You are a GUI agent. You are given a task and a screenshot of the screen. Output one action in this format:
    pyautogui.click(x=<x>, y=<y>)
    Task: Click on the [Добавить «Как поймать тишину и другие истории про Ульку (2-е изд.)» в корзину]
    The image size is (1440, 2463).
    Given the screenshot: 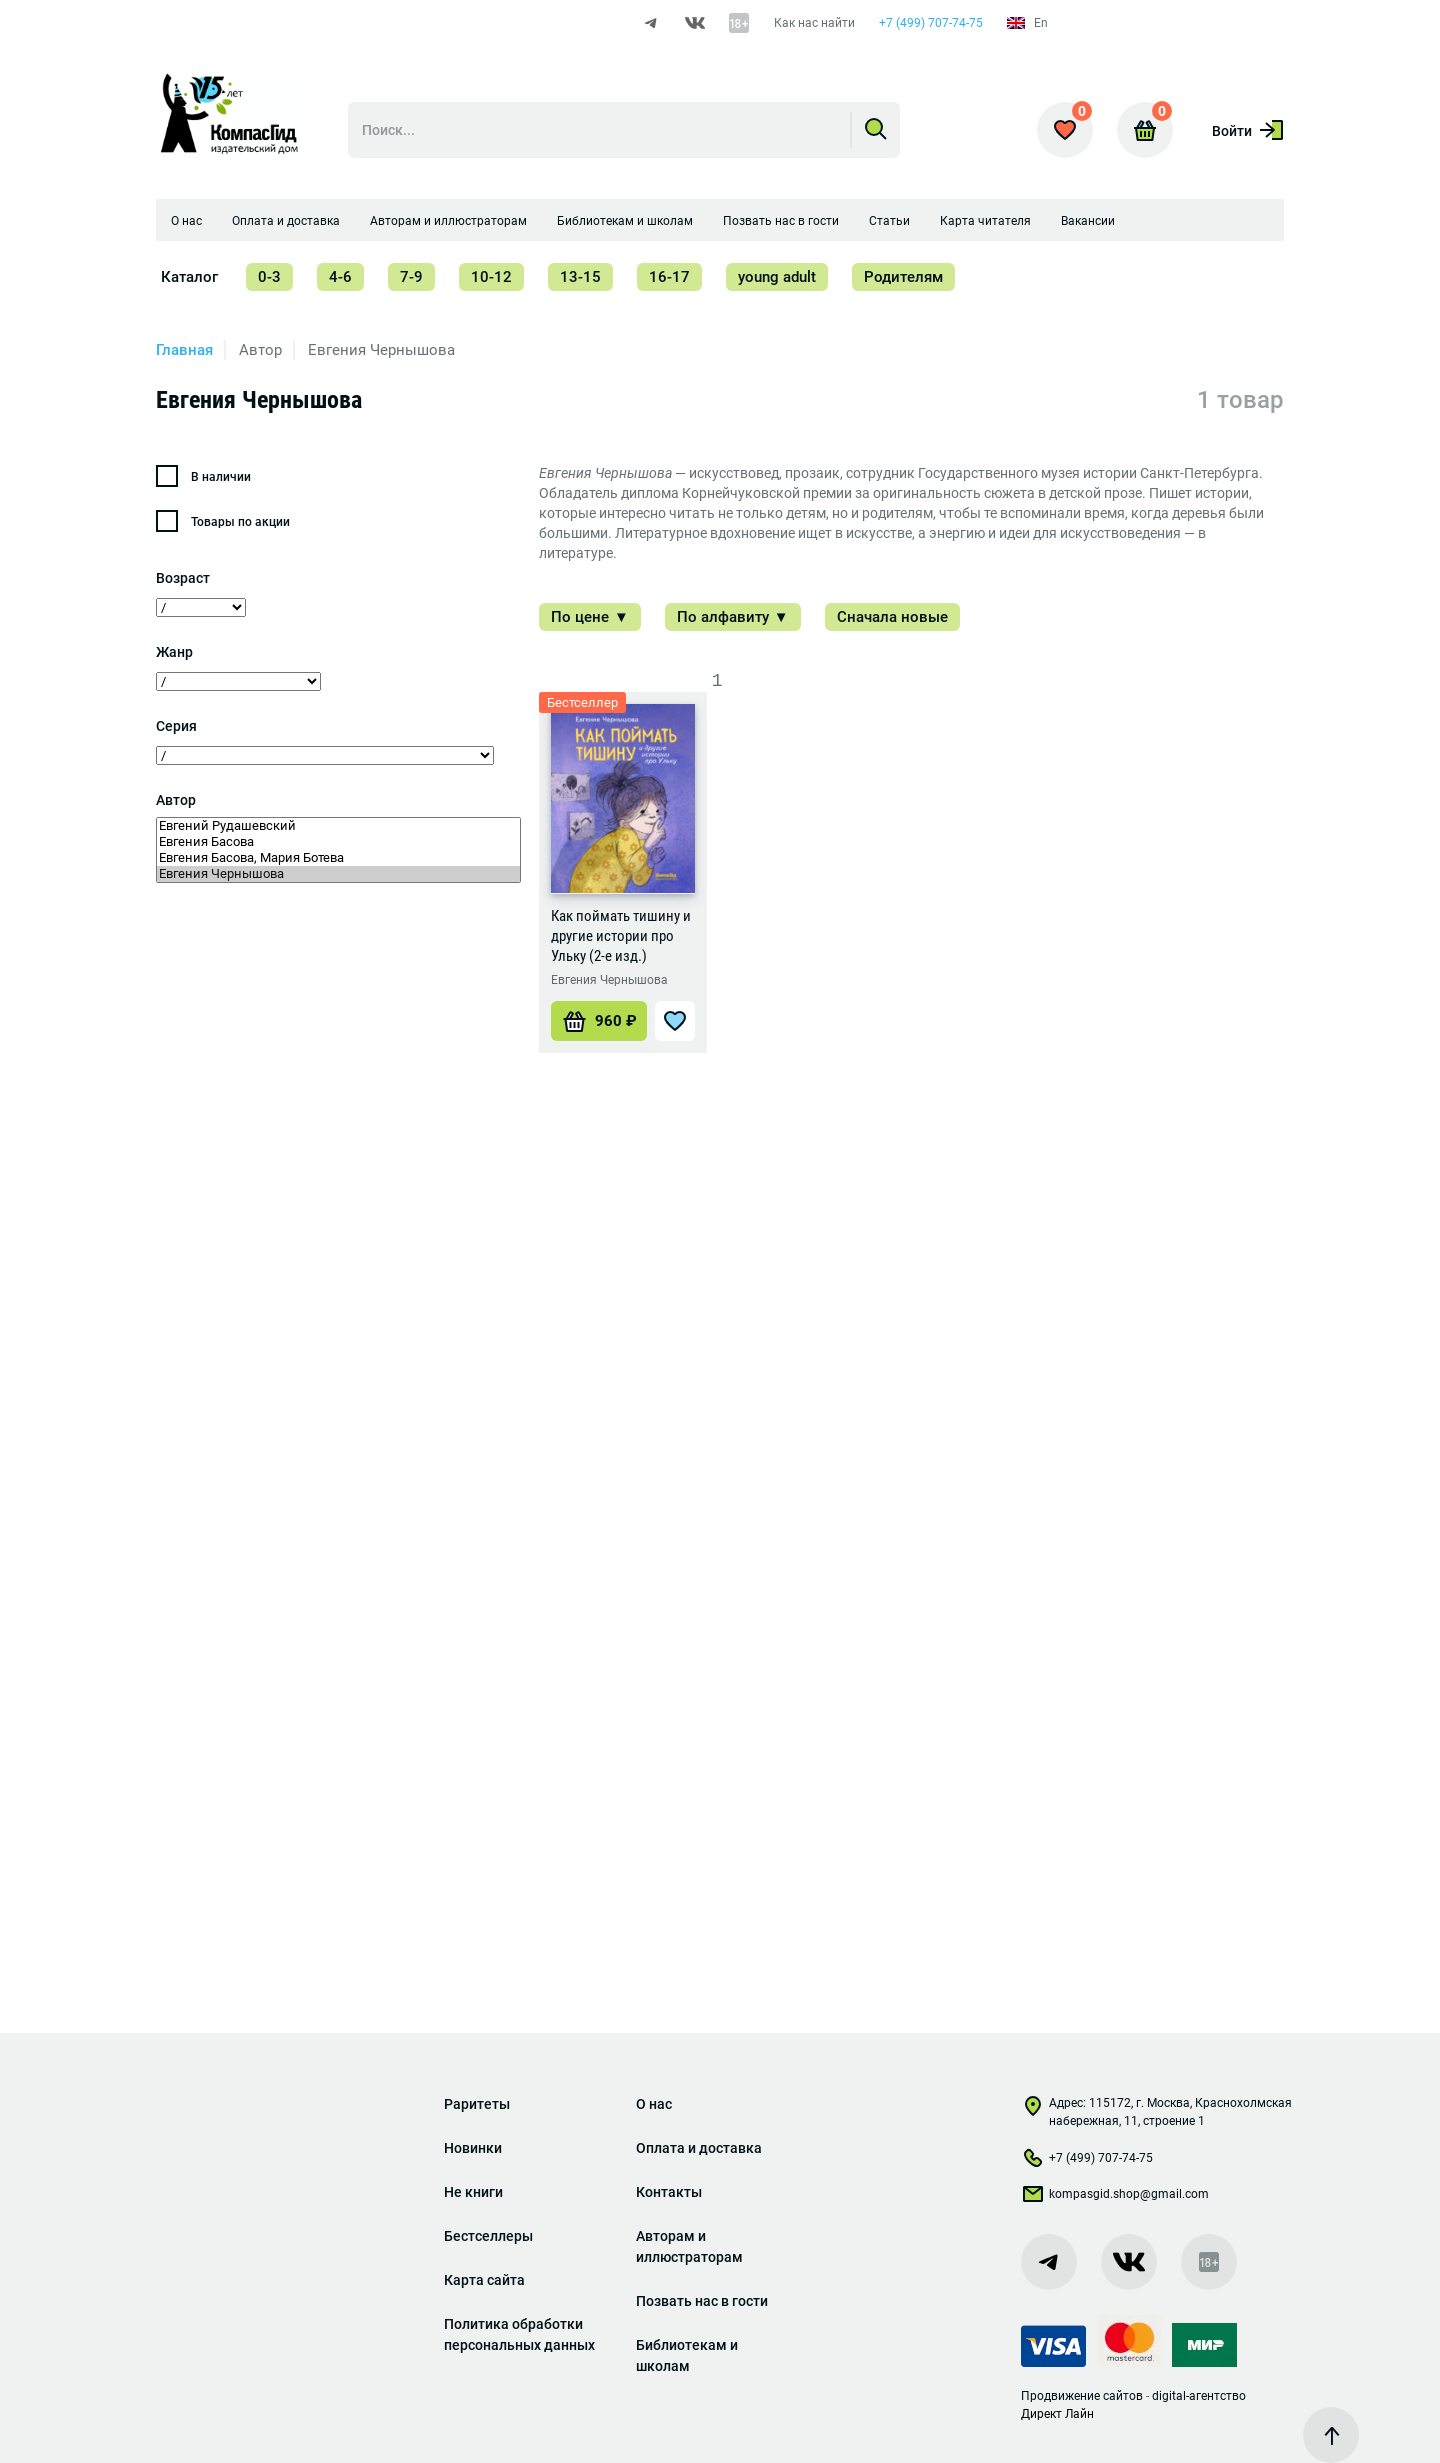 What is the action you would take?
    pyautogui.click(x=599, y=1021)
    